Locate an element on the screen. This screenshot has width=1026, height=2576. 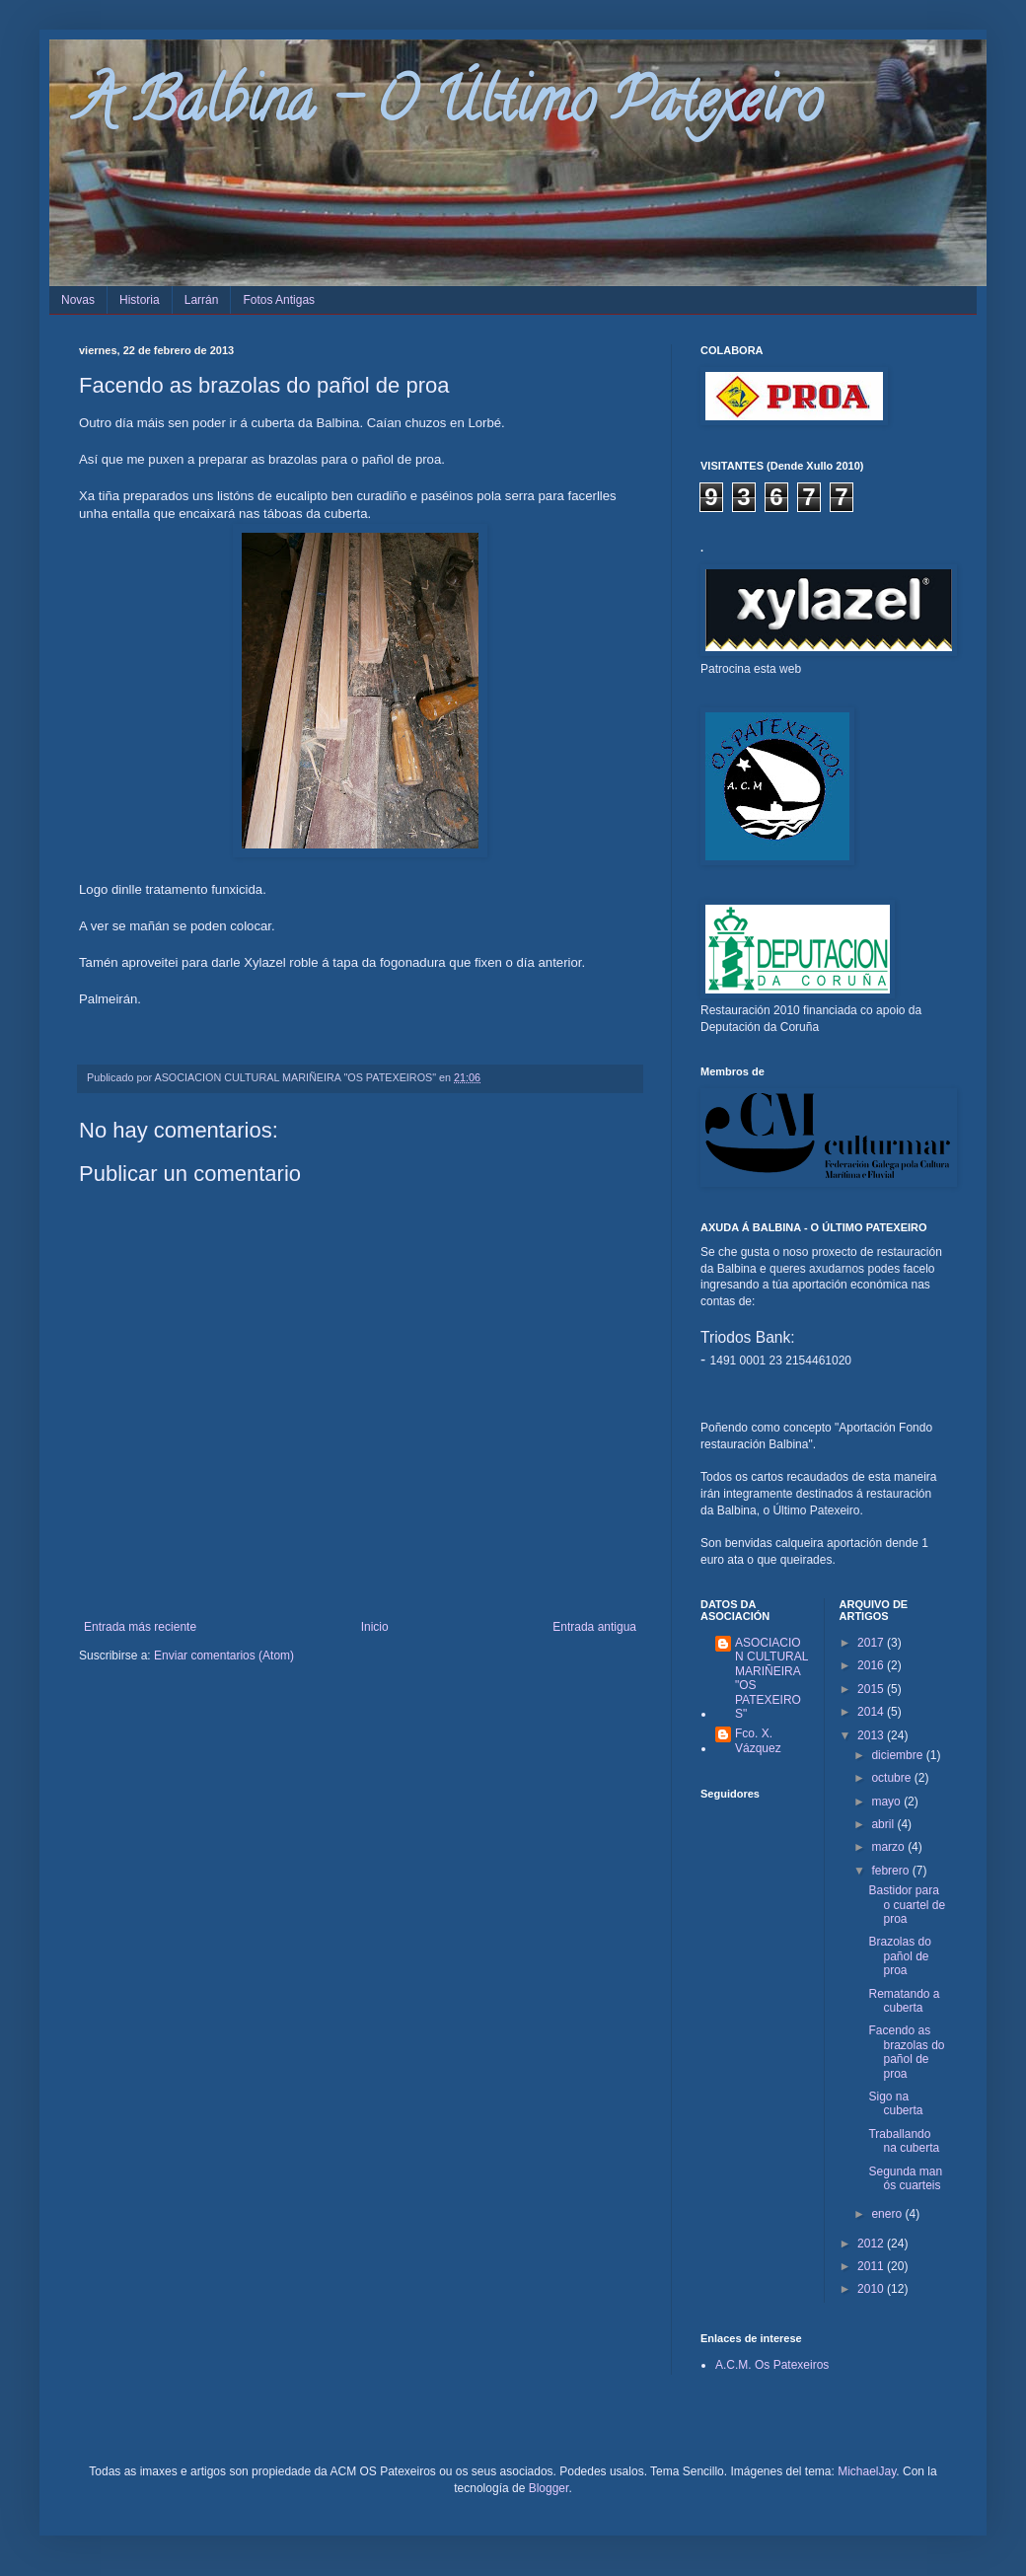
2014 is located at coordinates (872, 1712).